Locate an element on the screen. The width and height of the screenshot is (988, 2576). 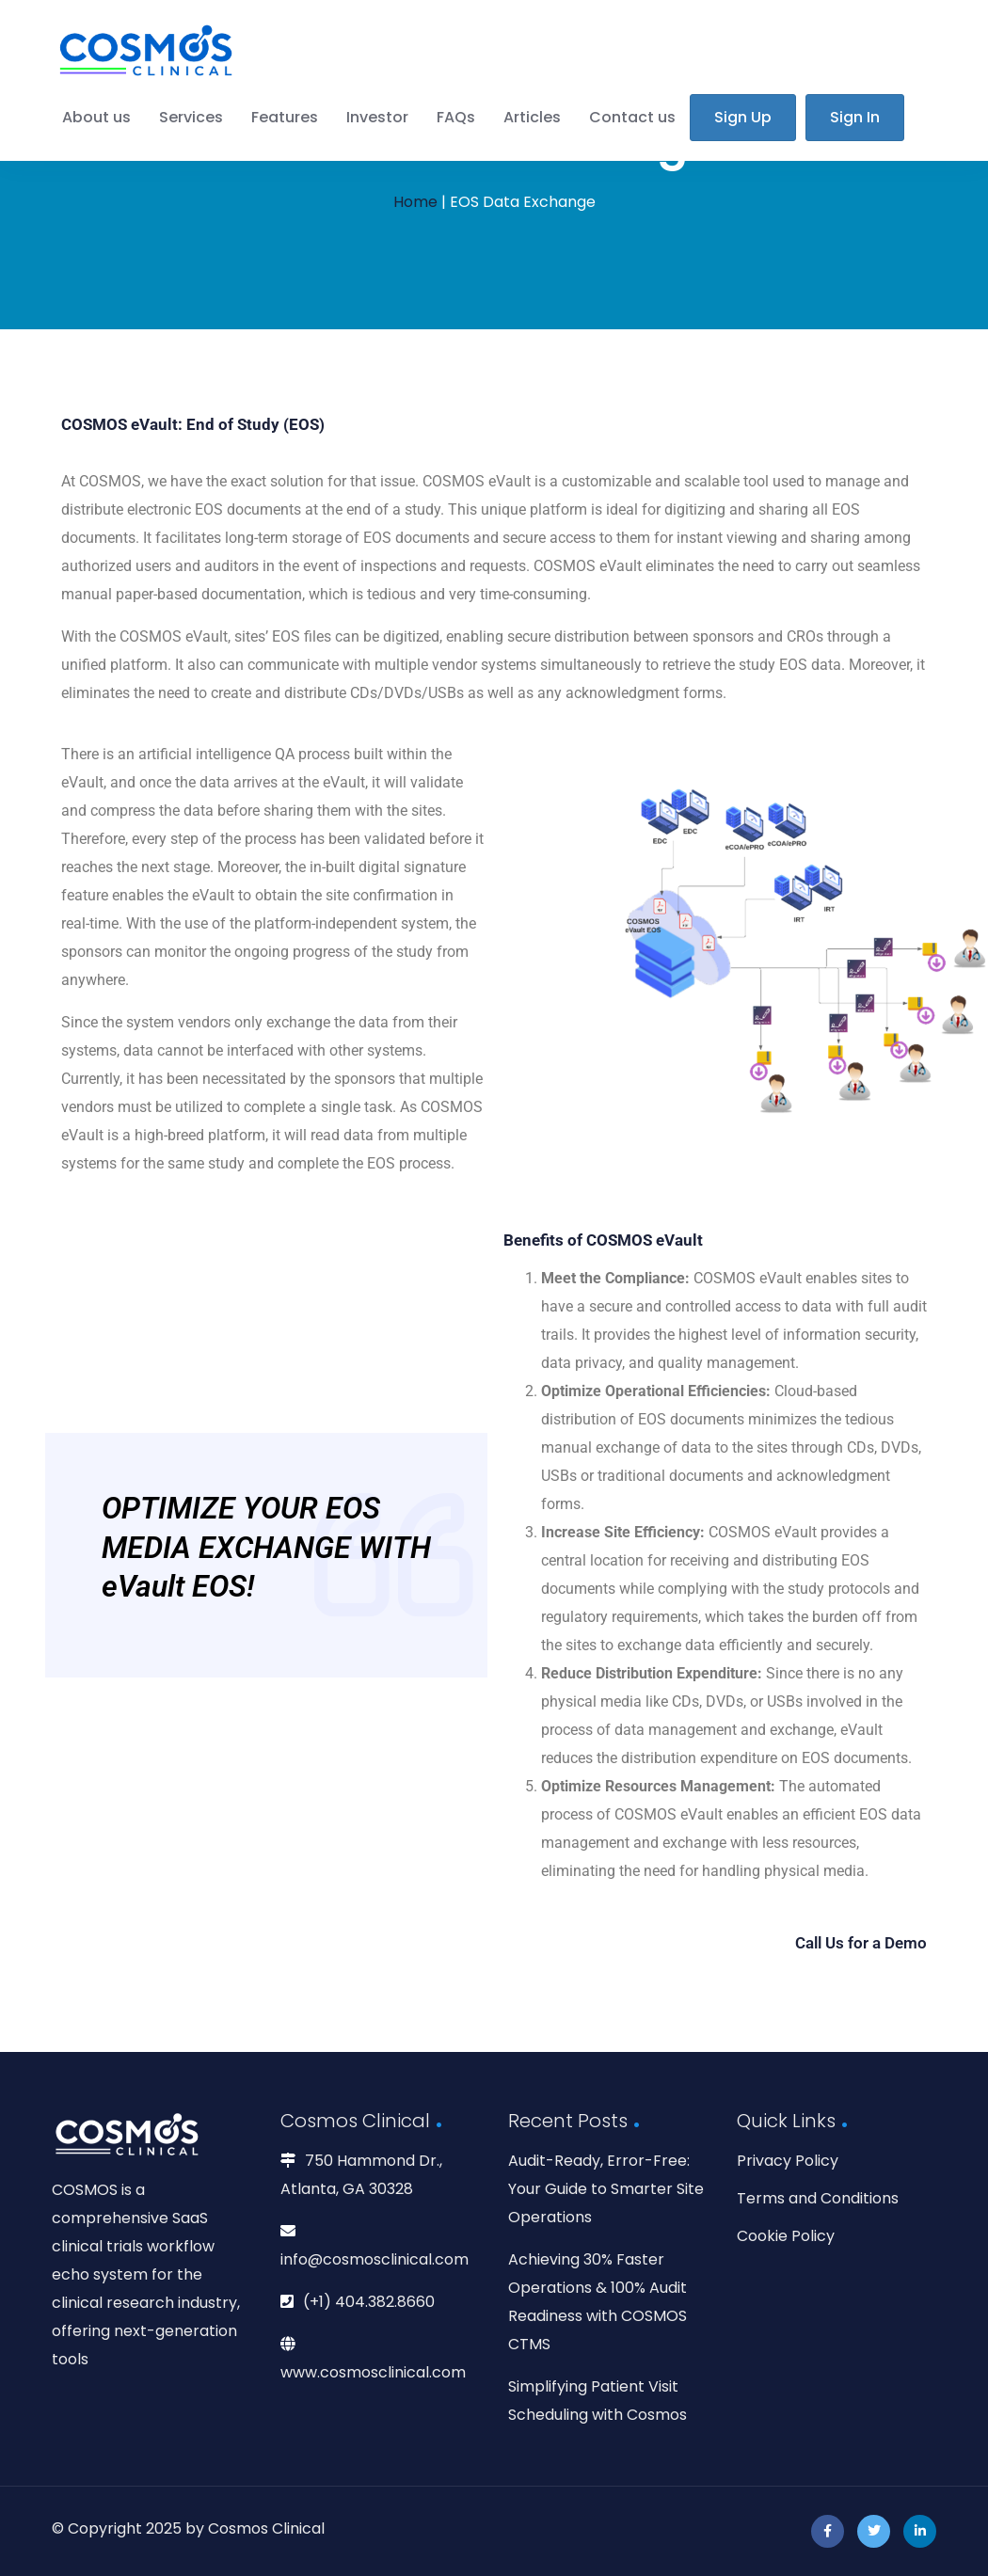
Audit-Ready, Error-Free: Your Guide to Smarter Site Operations is located at coordinates (606, 2189).